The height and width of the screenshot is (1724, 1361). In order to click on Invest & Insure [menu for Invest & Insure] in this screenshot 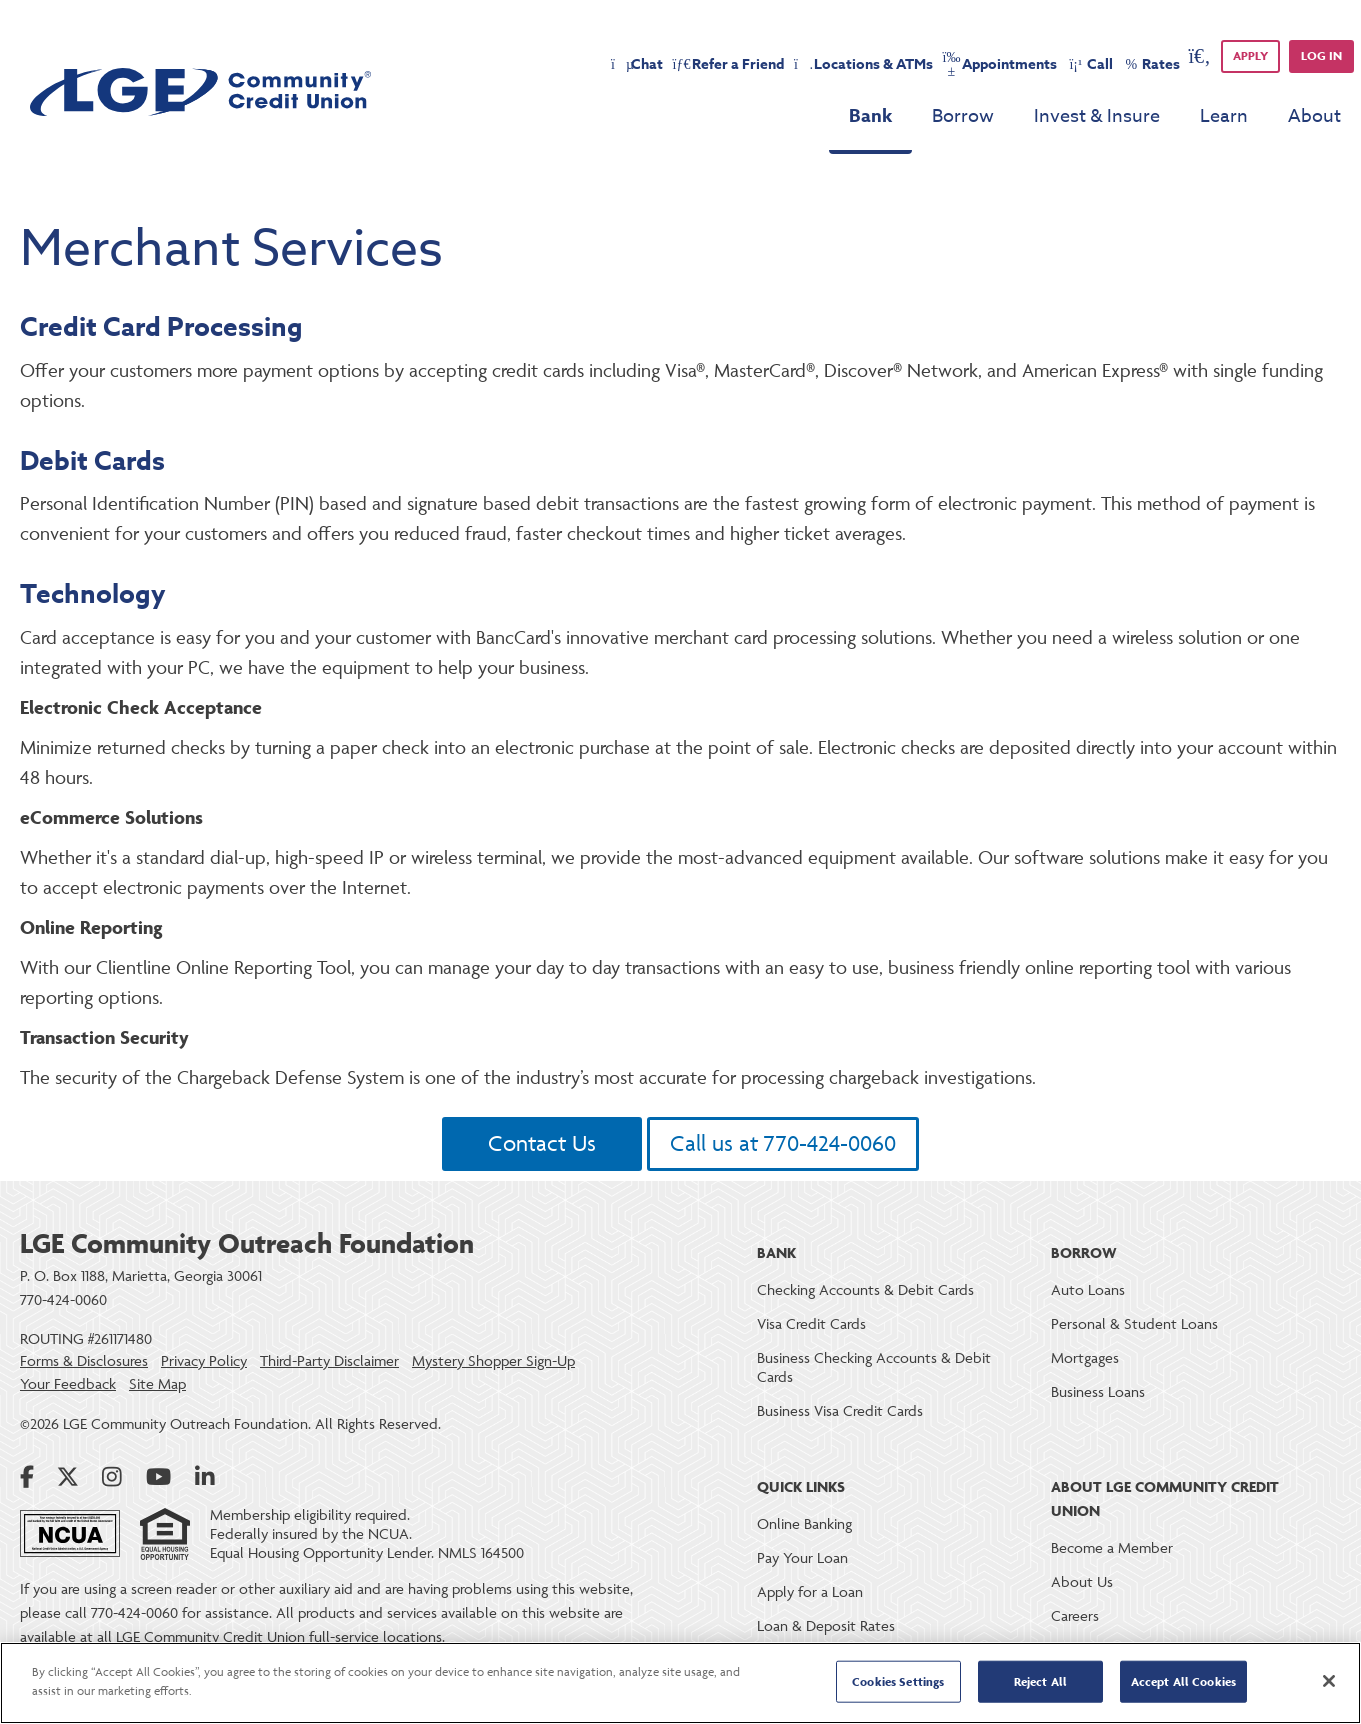, I will do `click(1097, 116)`.